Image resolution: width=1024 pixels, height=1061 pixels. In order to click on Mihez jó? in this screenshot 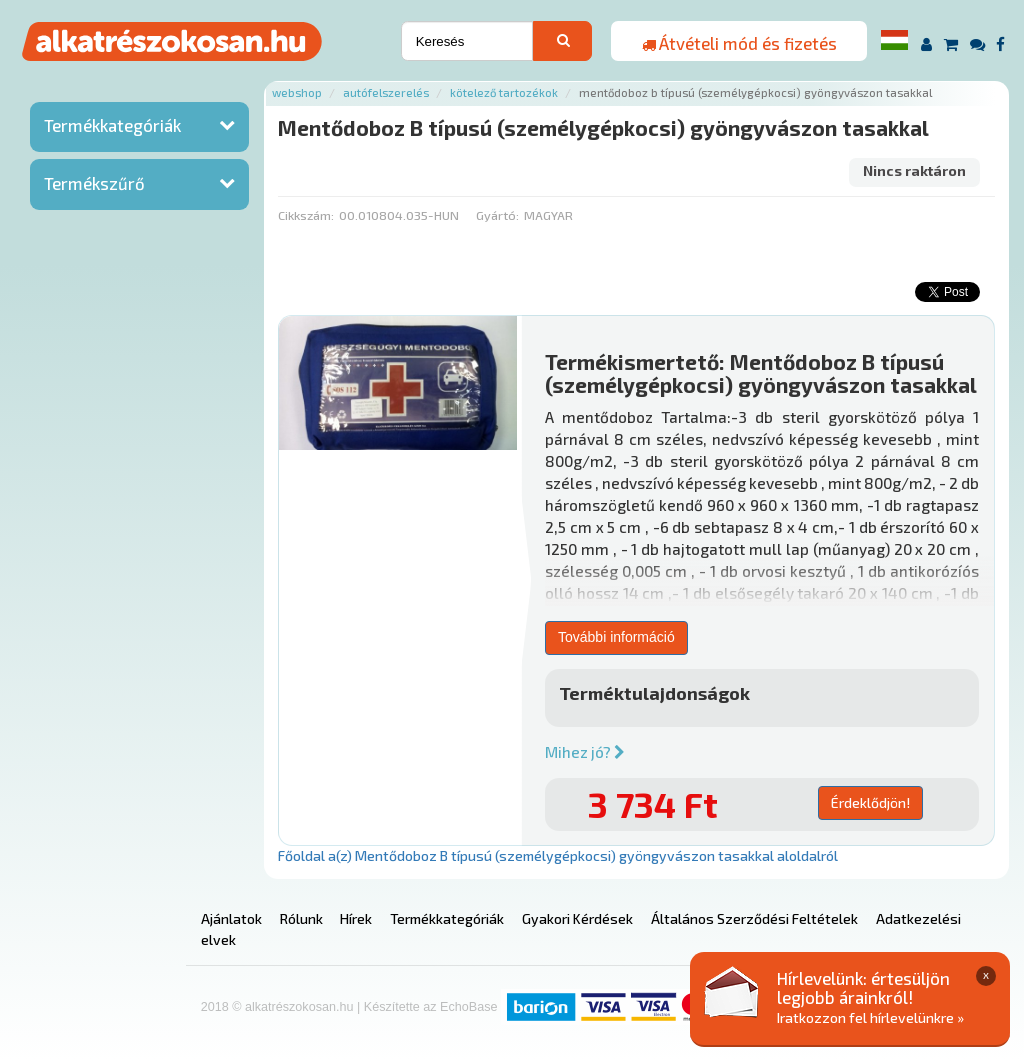, I will do `click(585, 752)`.